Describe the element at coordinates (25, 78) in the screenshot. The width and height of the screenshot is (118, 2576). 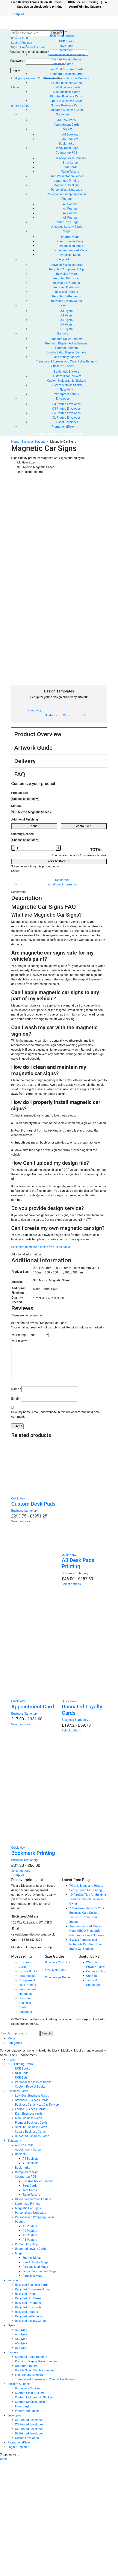
I see `Lost your password?` at that location.